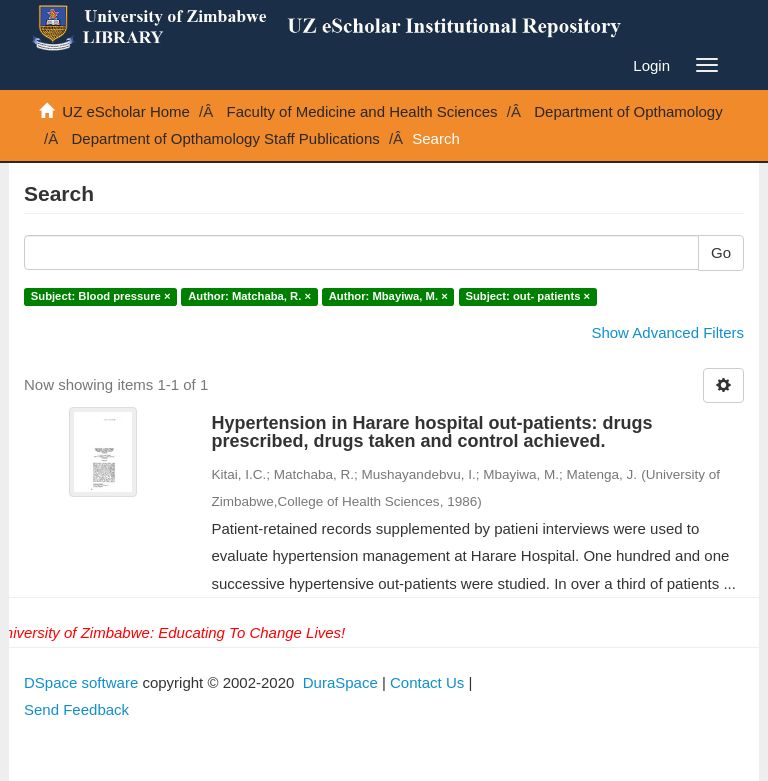  I want to click on Go, so click(721, 252).